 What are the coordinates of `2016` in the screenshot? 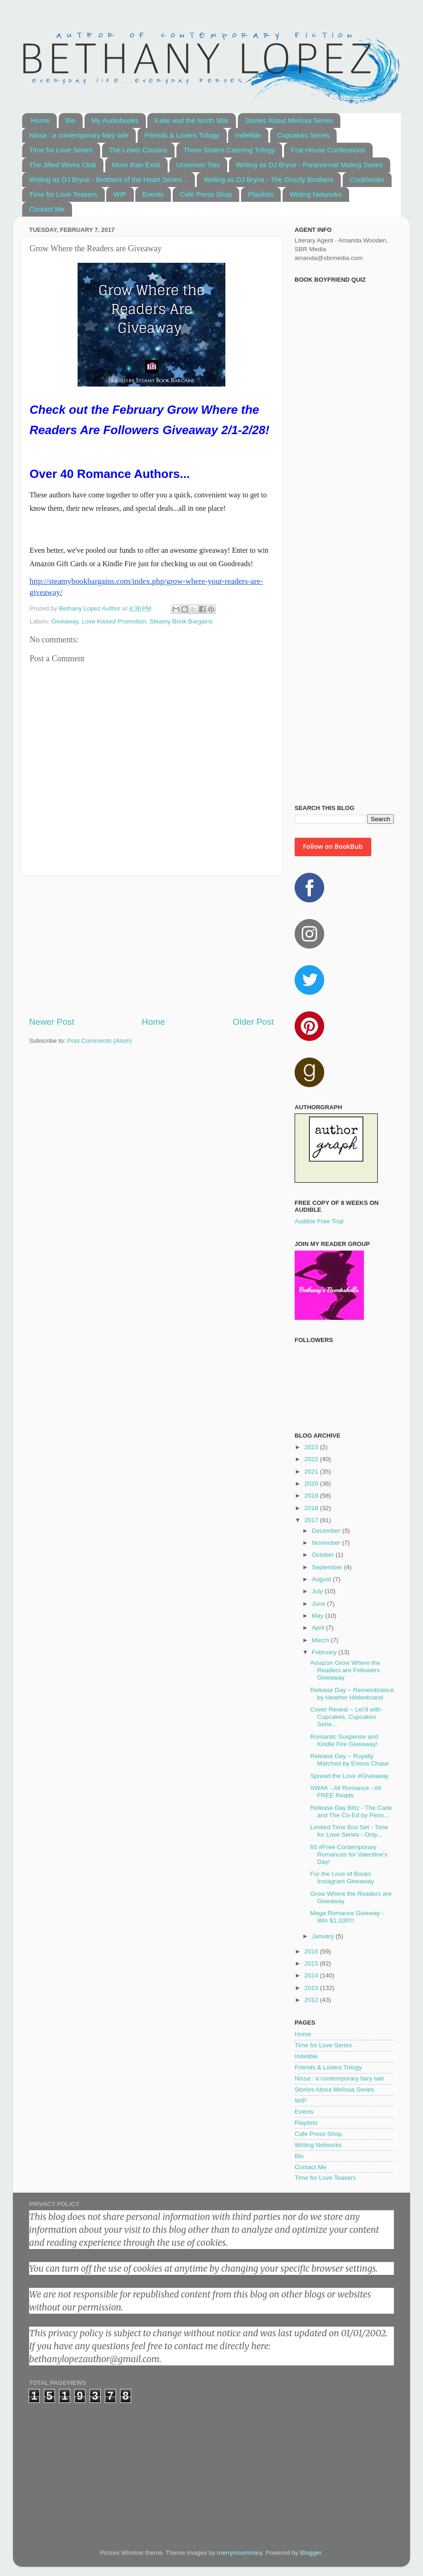 It's located at (312, 1951).